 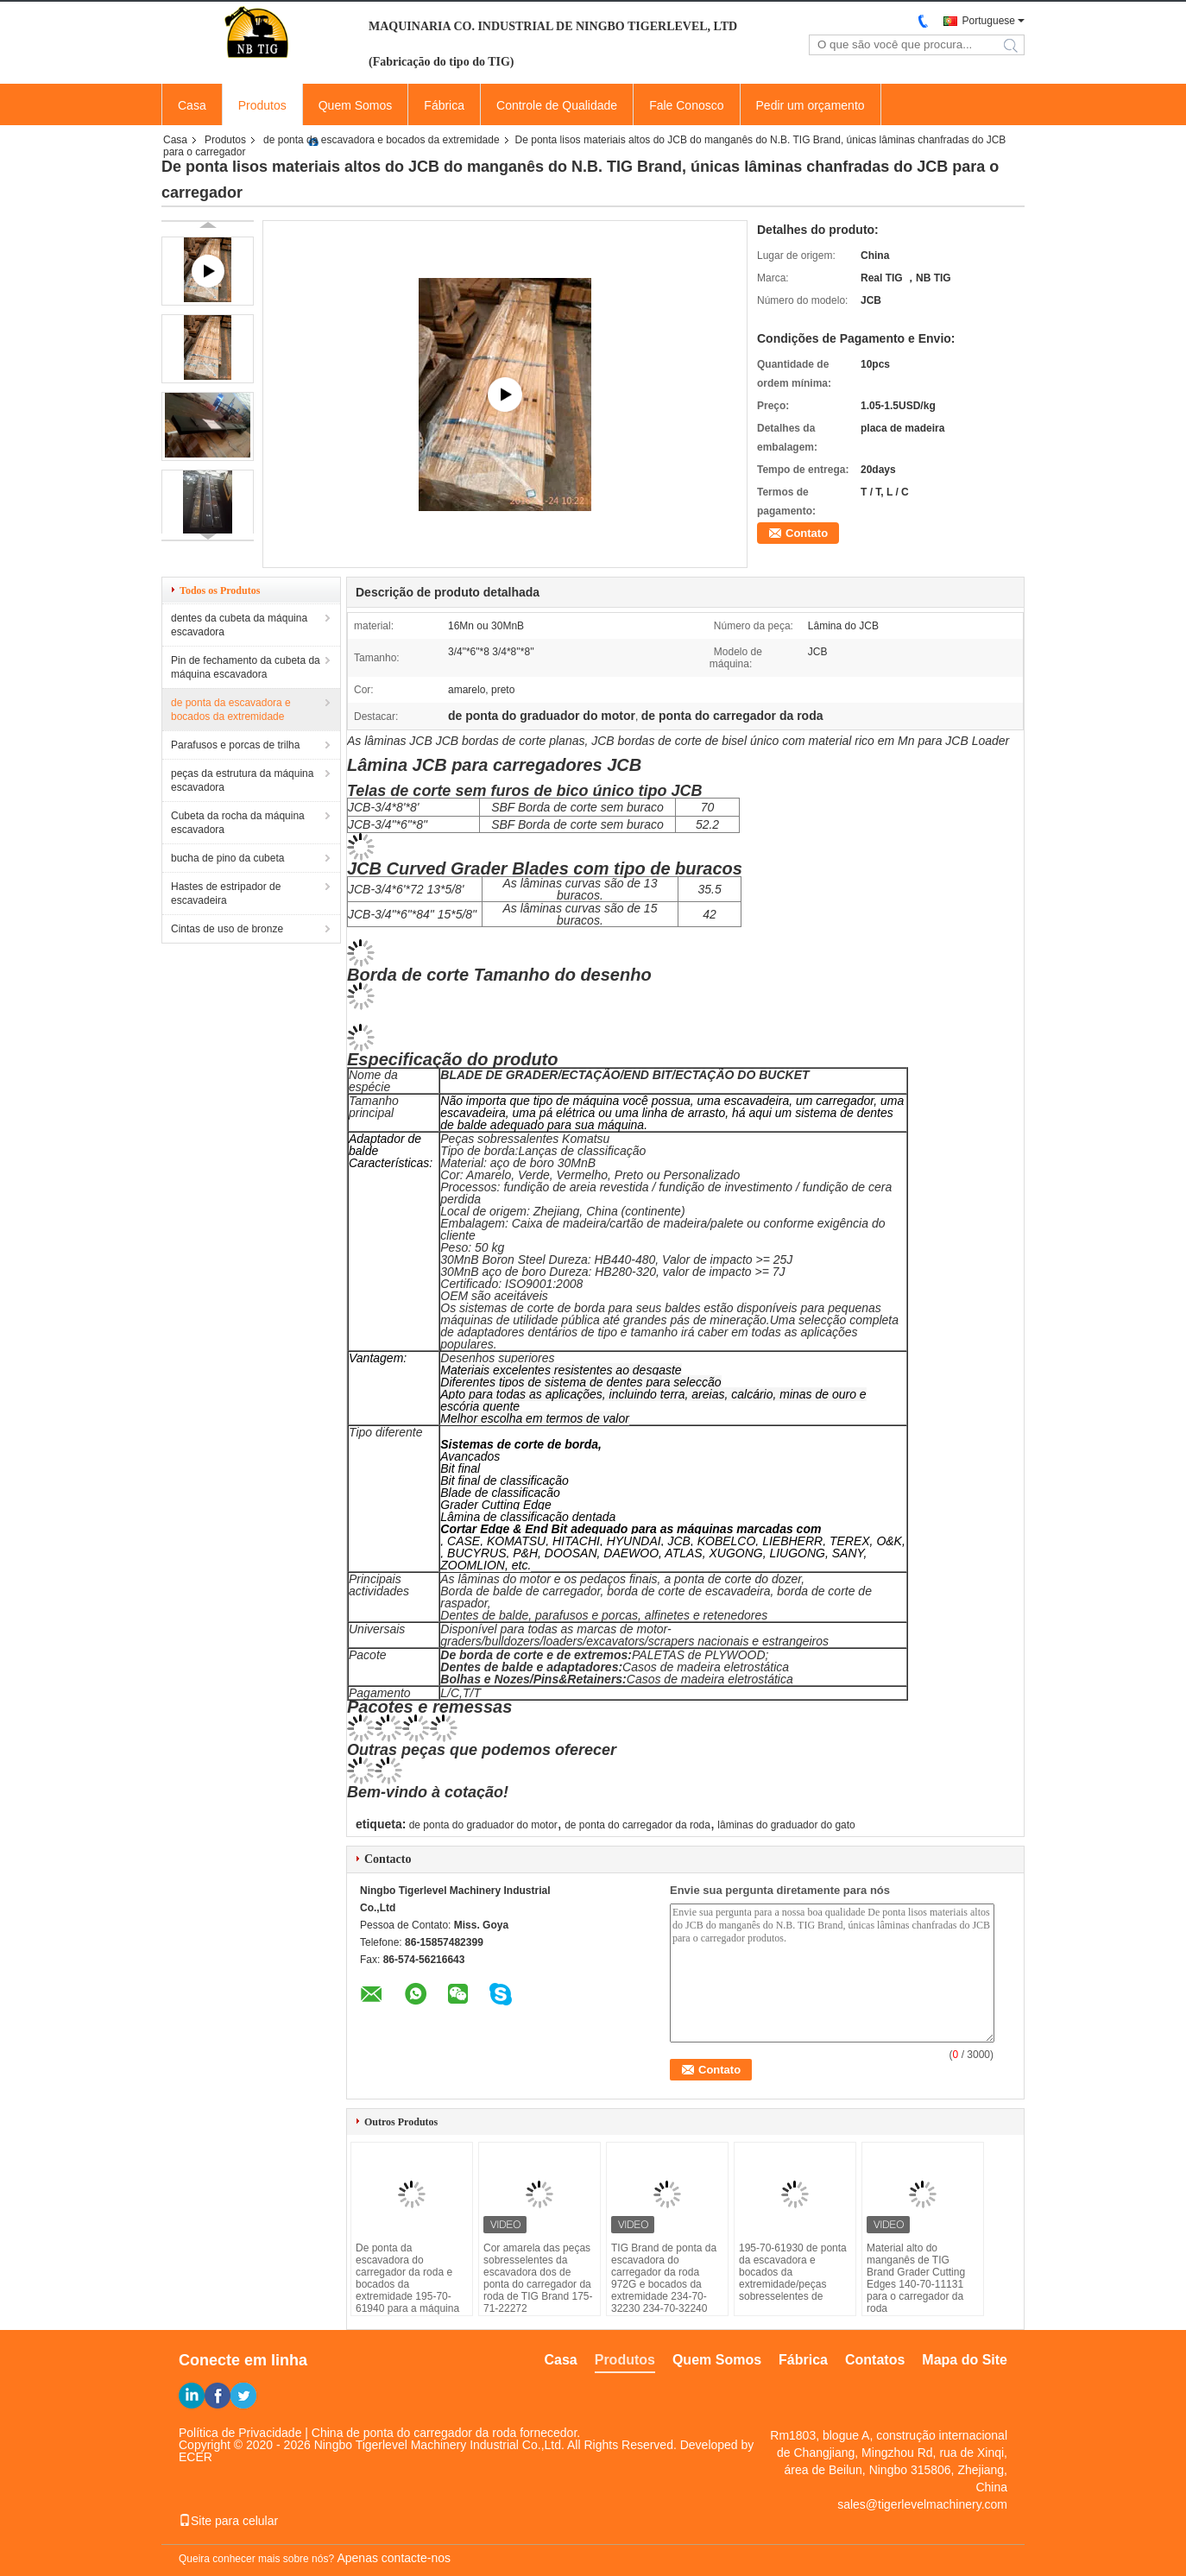 What do you see at coordinates (663, 2278) in the screenshot?
I see `TIG Brand de ponta da escavadora do carregador da roda 972G e bocados da extremidade 234-70-32230 234-70-32240` at bounding box center [663, 2278].